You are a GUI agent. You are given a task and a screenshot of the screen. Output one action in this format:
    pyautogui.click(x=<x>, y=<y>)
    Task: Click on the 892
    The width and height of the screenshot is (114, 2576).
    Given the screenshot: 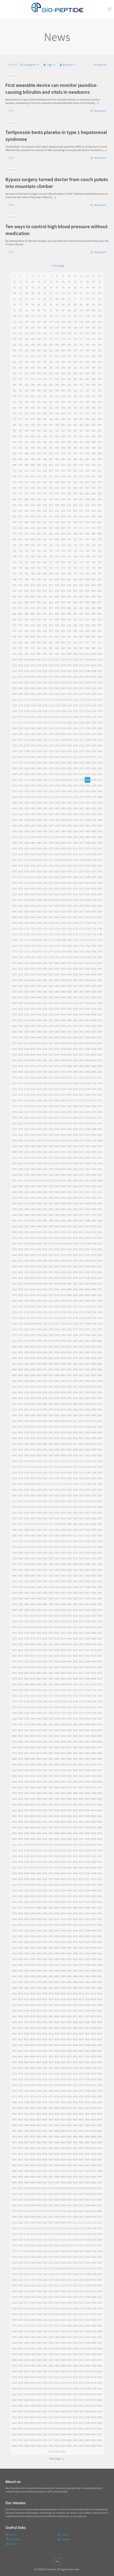 What is the action you would take?
    pyautogui.click(x=51, y=613)
    